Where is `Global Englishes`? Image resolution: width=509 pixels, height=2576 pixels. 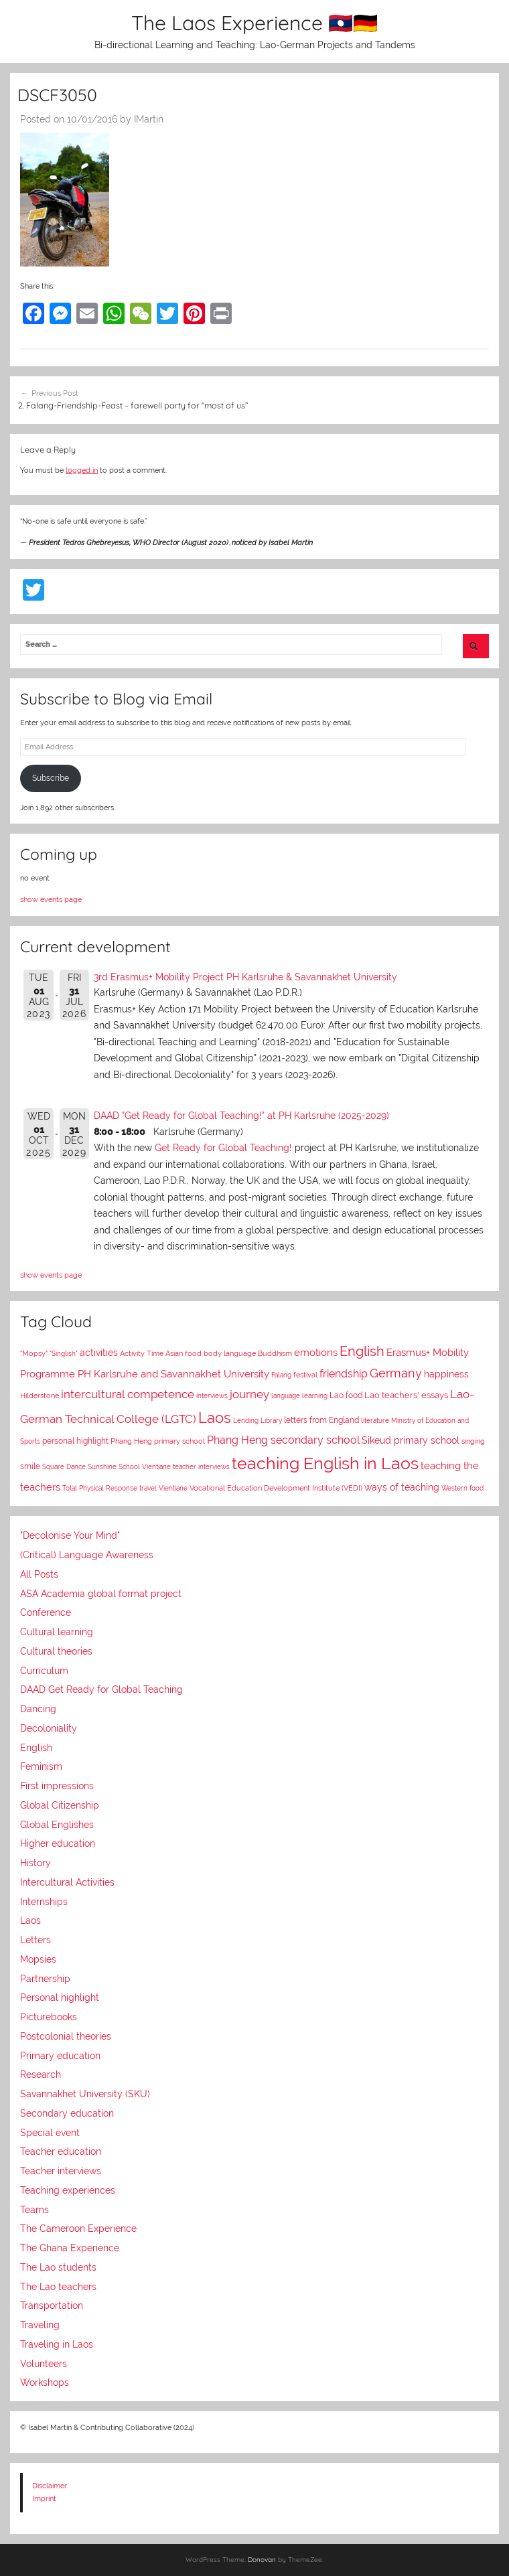
Global Englishes is located at coordinates (57, 1824).